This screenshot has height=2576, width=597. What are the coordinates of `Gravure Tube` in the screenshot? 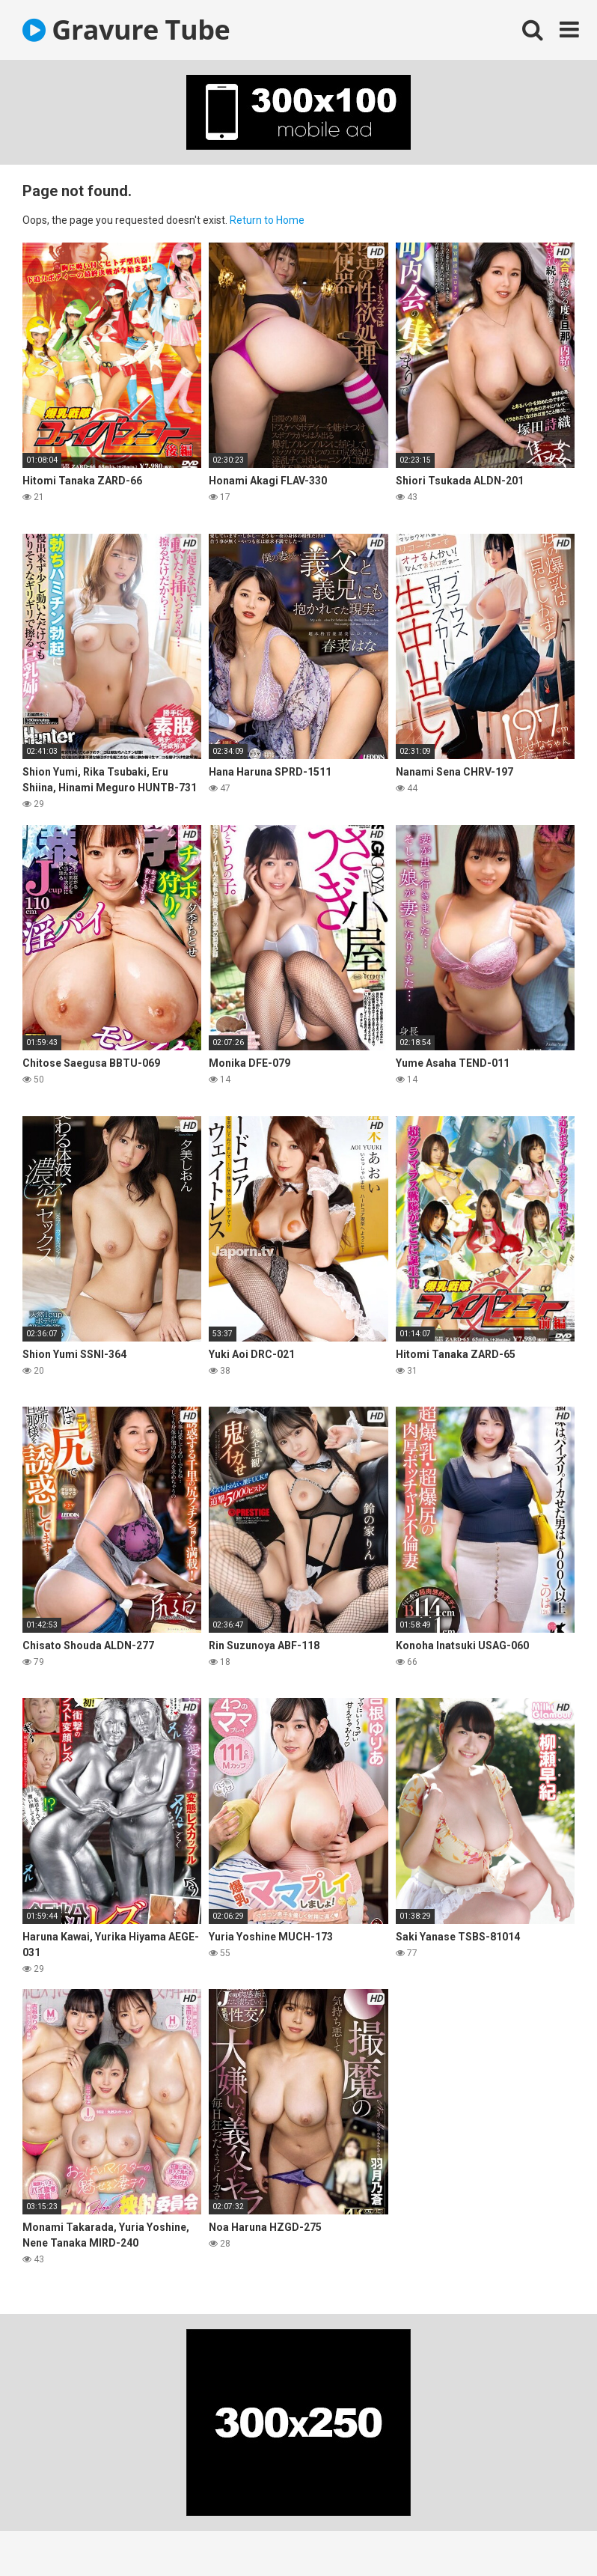 It's located at (126, 29).